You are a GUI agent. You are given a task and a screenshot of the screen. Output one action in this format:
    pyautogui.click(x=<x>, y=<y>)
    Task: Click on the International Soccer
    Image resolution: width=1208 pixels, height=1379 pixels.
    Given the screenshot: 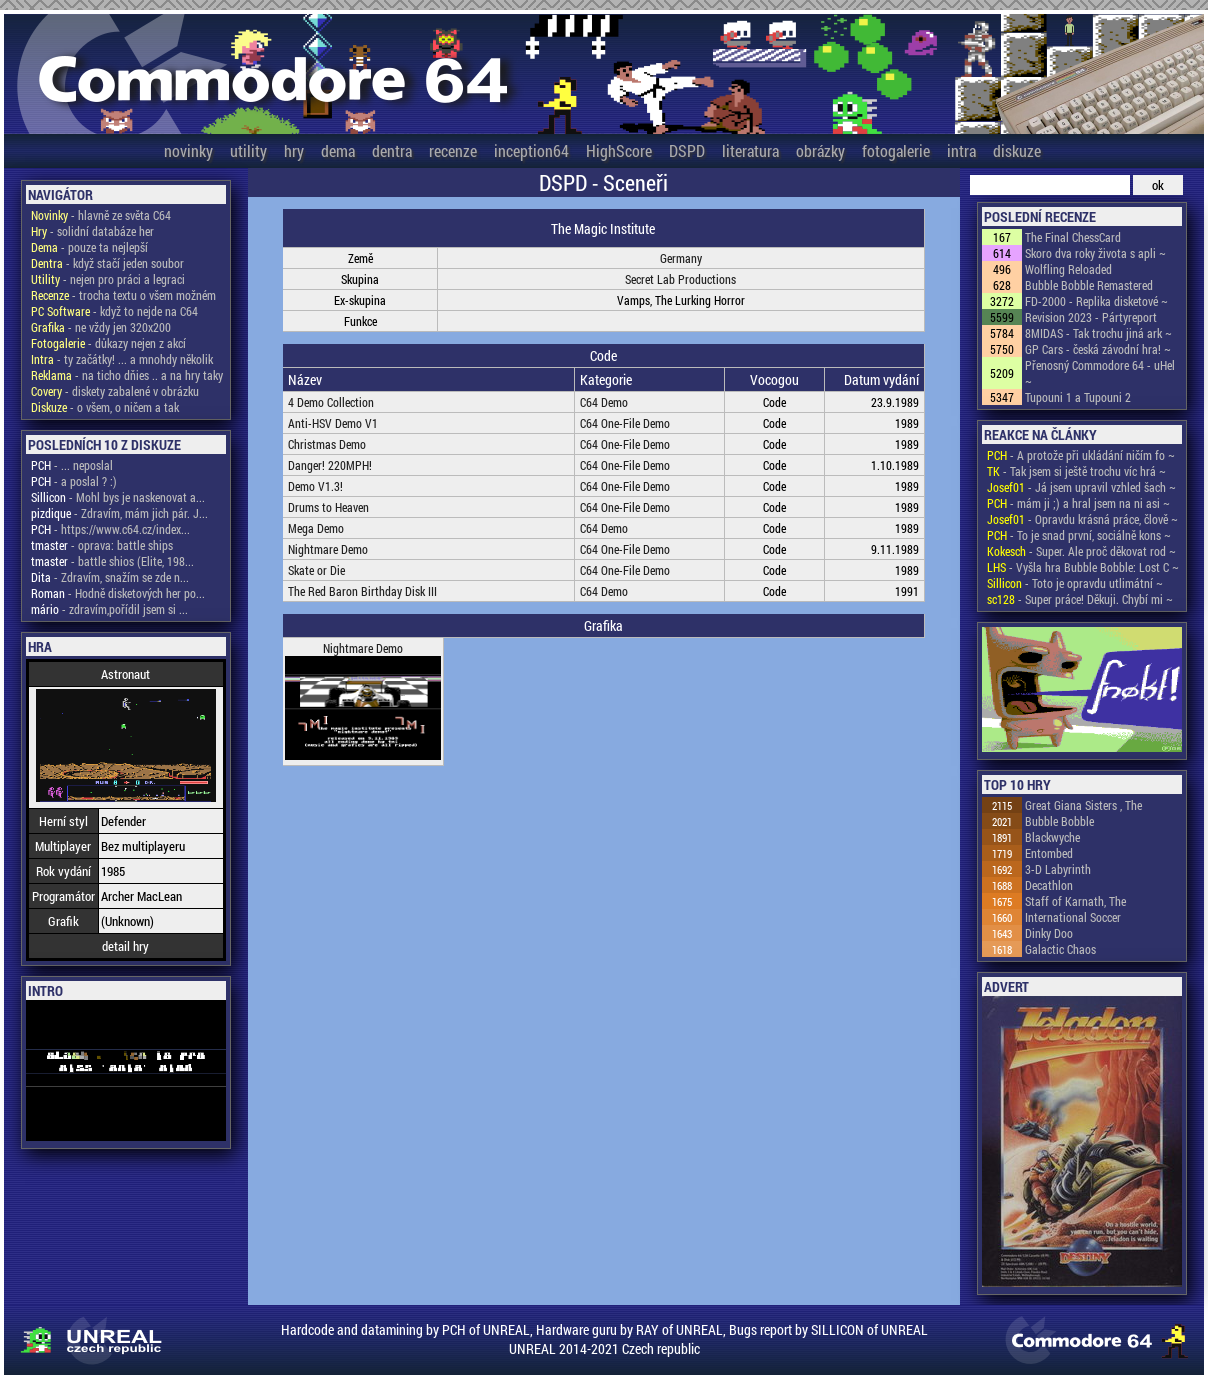 What is the action you would take?
    pyautogui.click(x=1073, y=917)
    